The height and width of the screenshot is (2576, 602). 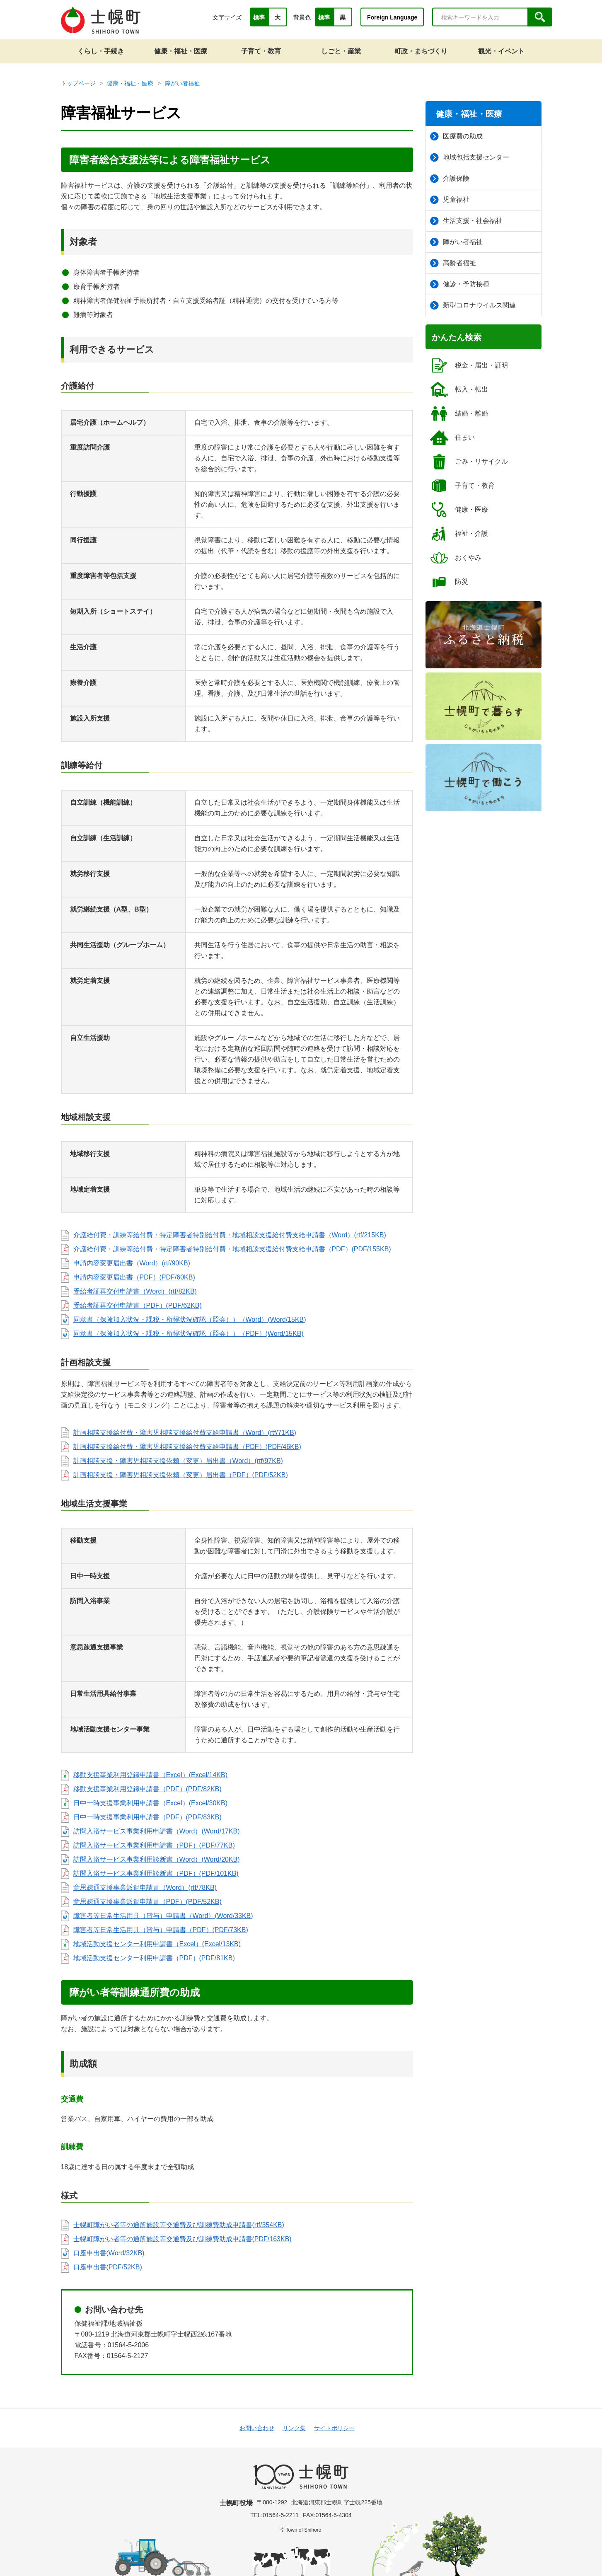 What do you see at coordinates (156, 1873) in the screenshot?
I see `訪問入浴サービス事業利用診断書（PDF）(PDF/101KB)` at bounding box center [156, 1873].